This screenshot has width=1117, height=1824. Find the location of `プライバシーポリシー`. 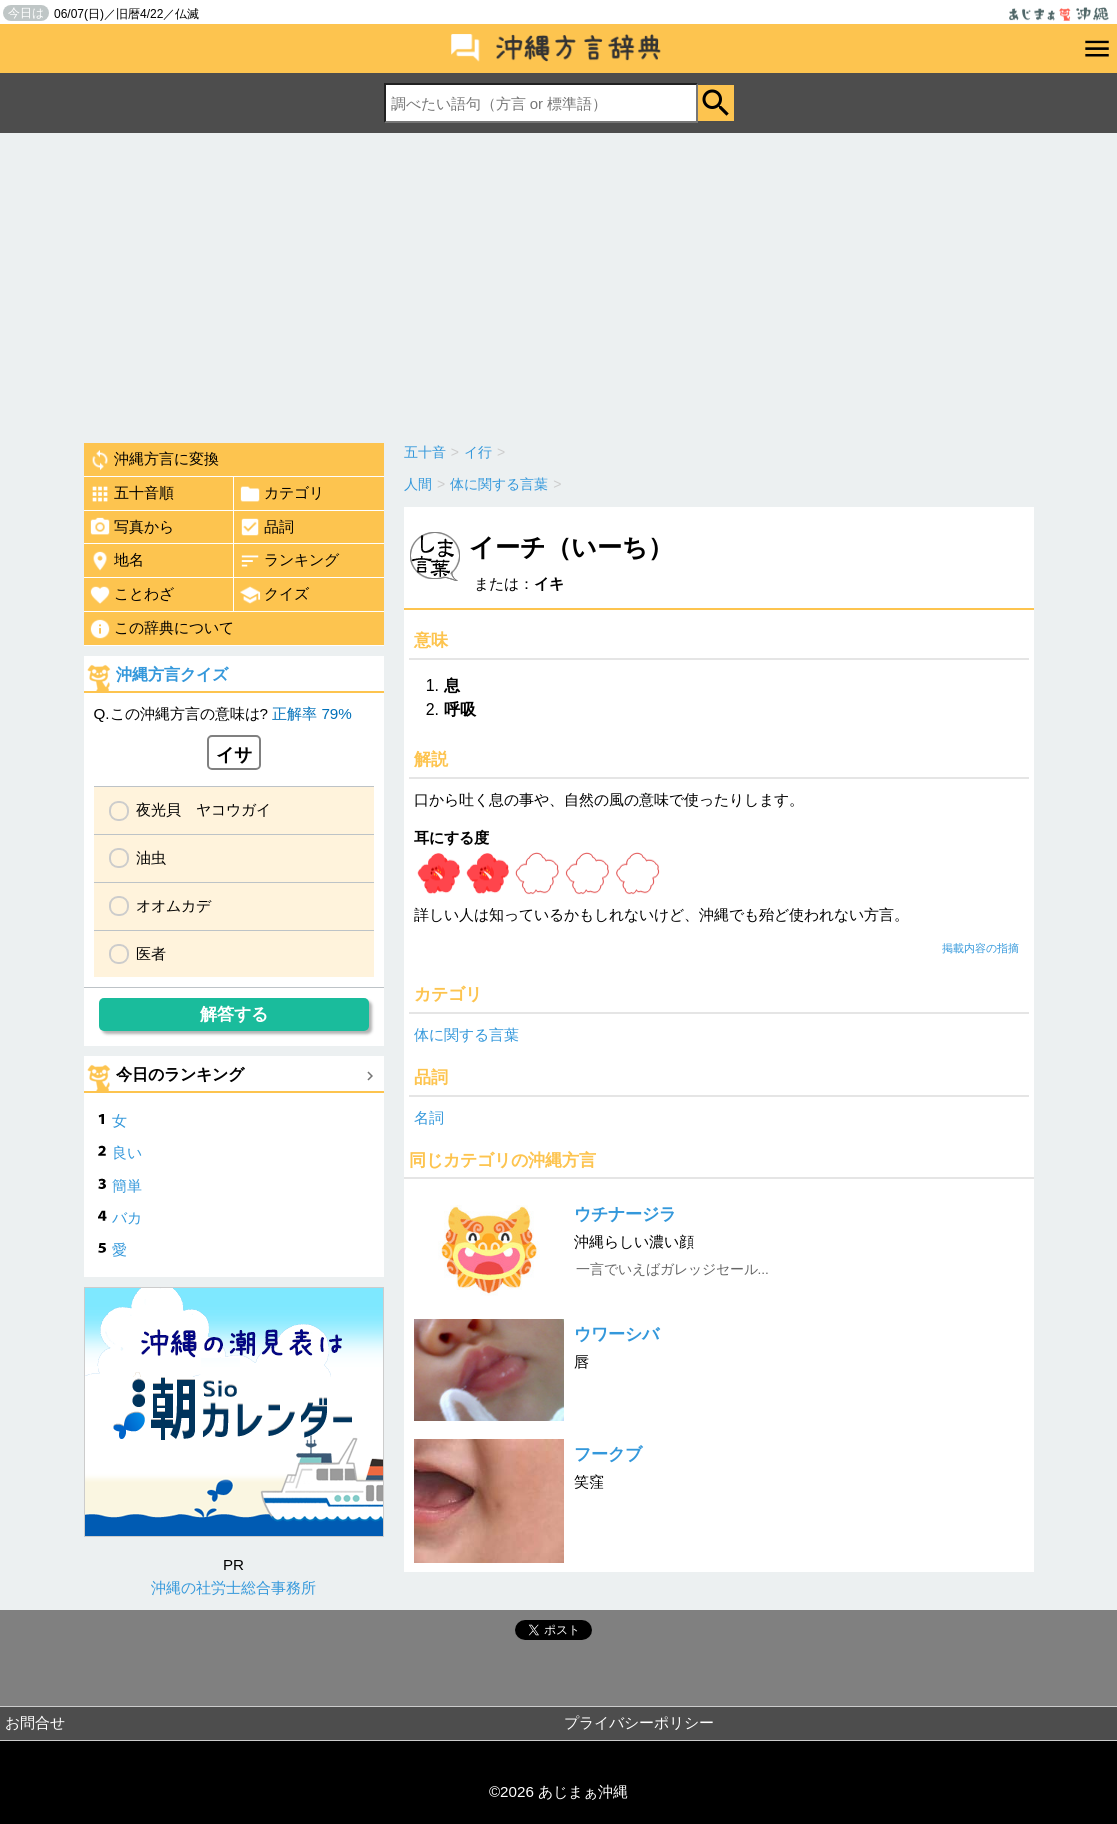

プライバシーポリシー is located at coordinates (639, 1722).